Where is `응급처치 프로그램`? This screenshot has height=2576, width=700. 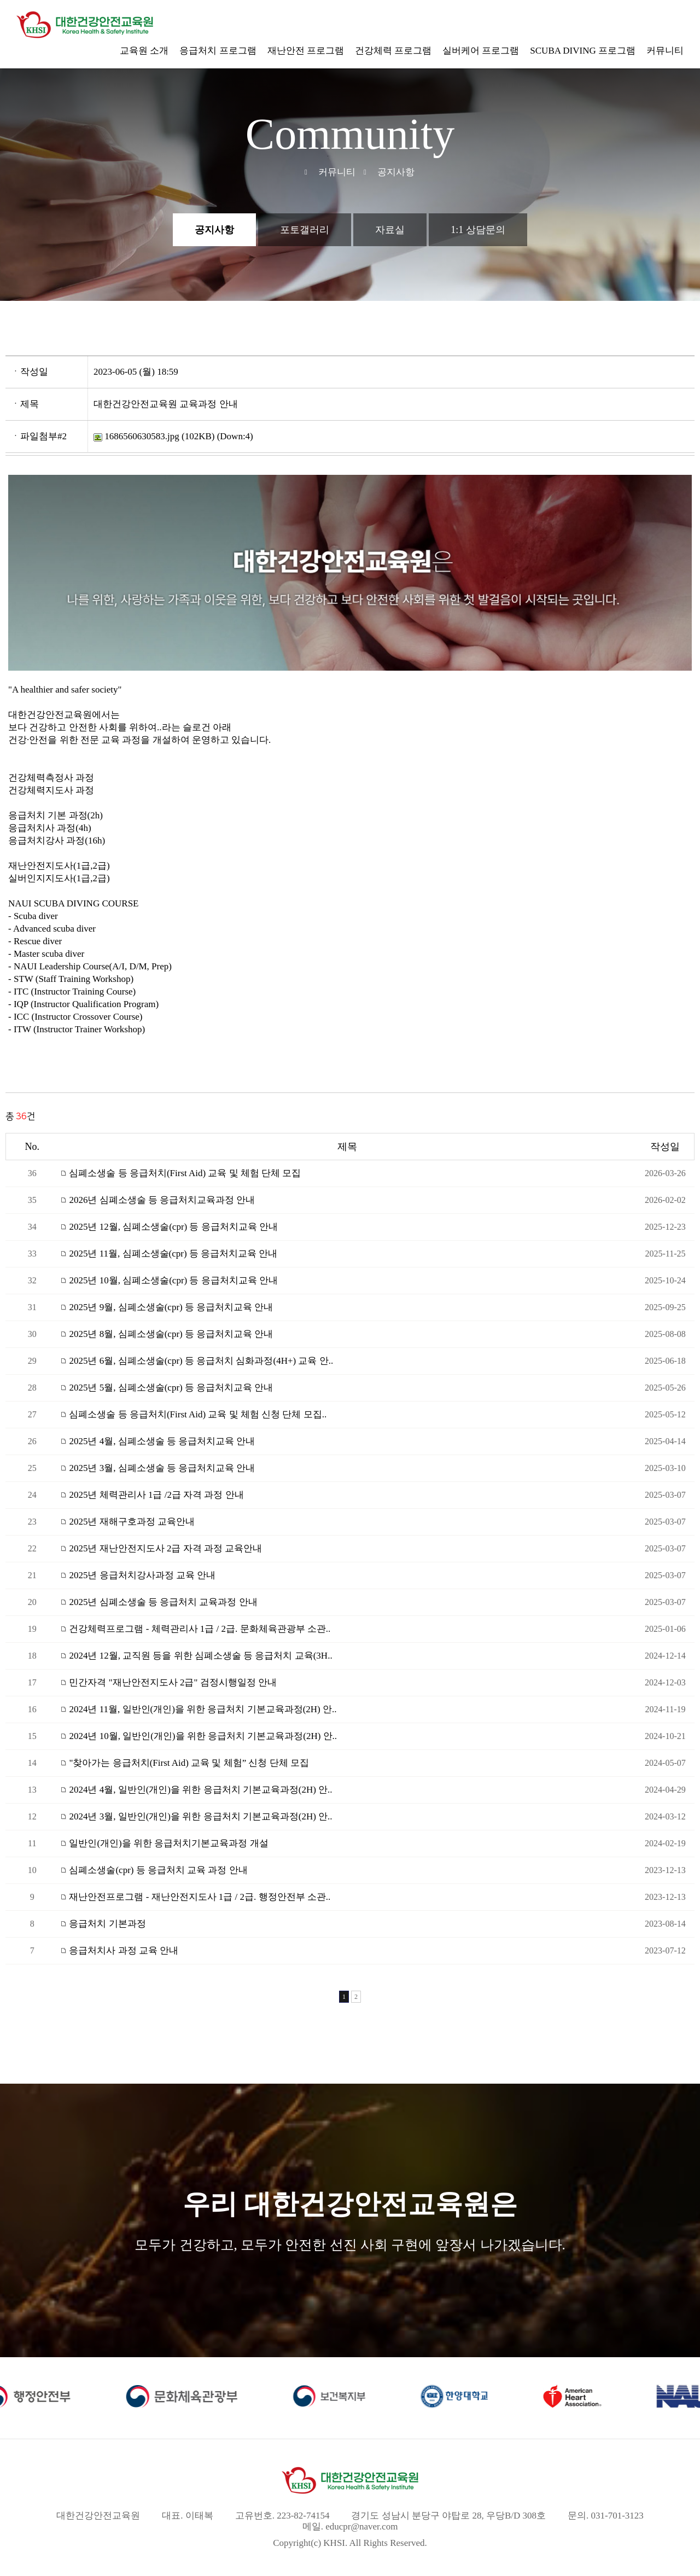
응급처치 프로그램 is located at coordinates (217, 50).